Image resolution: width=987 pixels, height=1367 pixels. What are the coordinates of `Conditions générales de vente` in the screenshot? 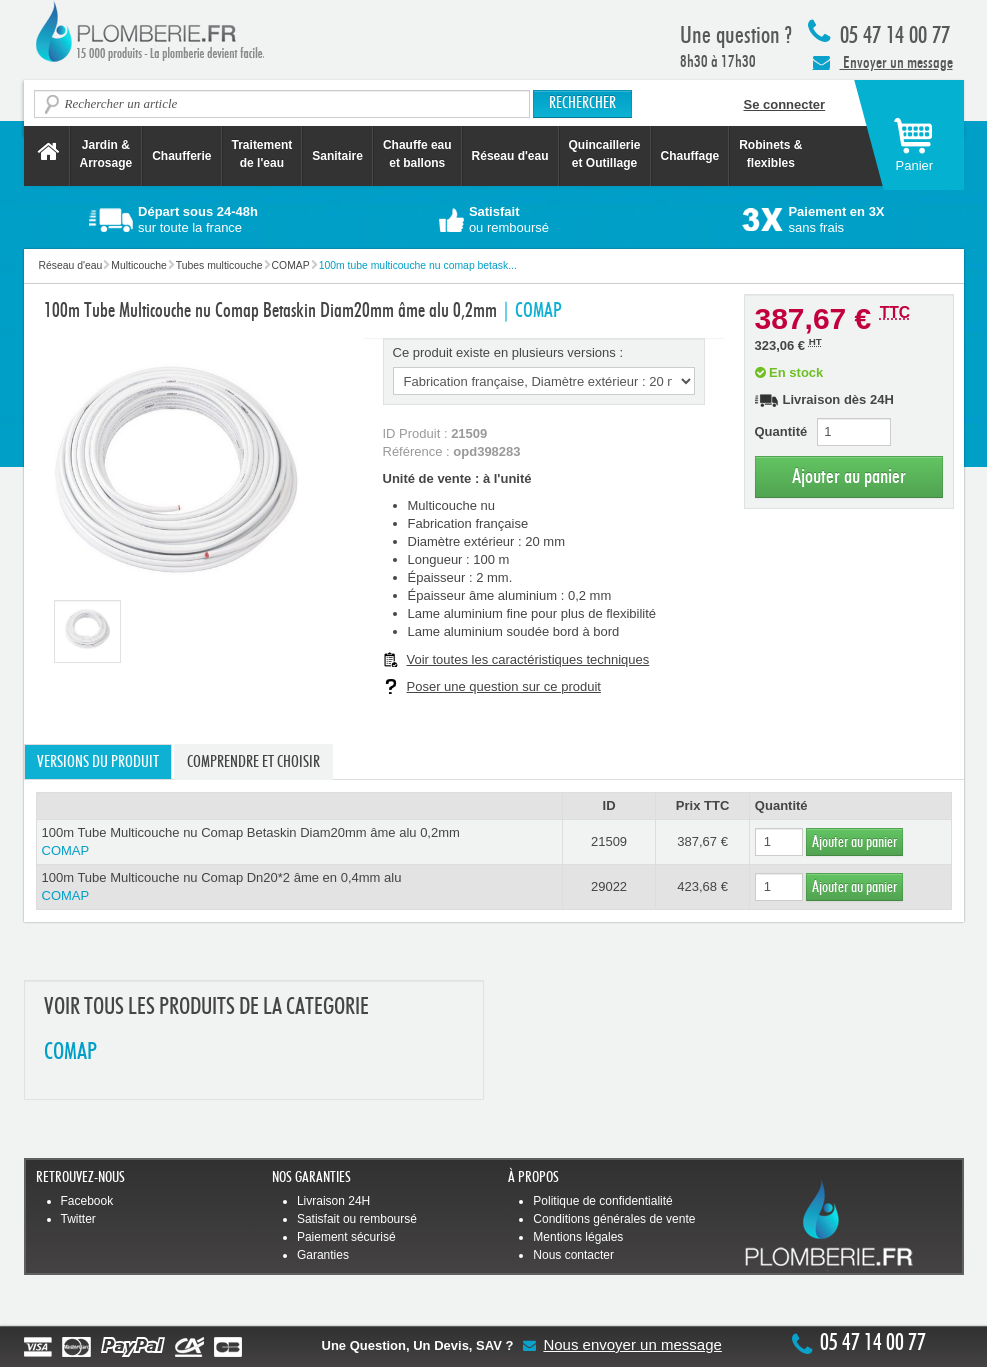 It's located at (614, 1219).